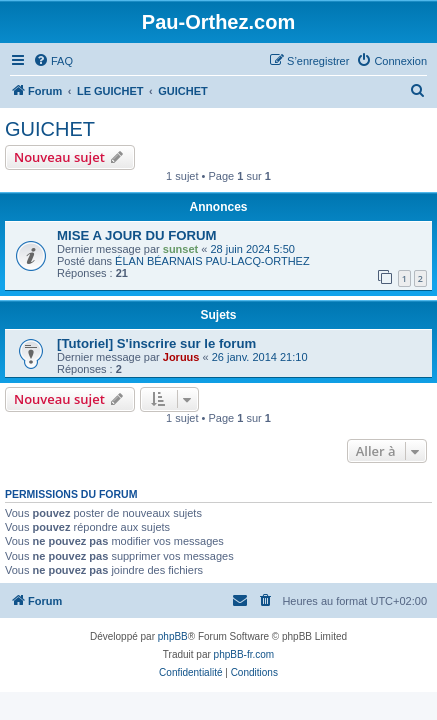 The image size is (437, 720). Describe the element at coordinates (244, 654) in the screenshot. I see `phpBB-fr.com` at that location.